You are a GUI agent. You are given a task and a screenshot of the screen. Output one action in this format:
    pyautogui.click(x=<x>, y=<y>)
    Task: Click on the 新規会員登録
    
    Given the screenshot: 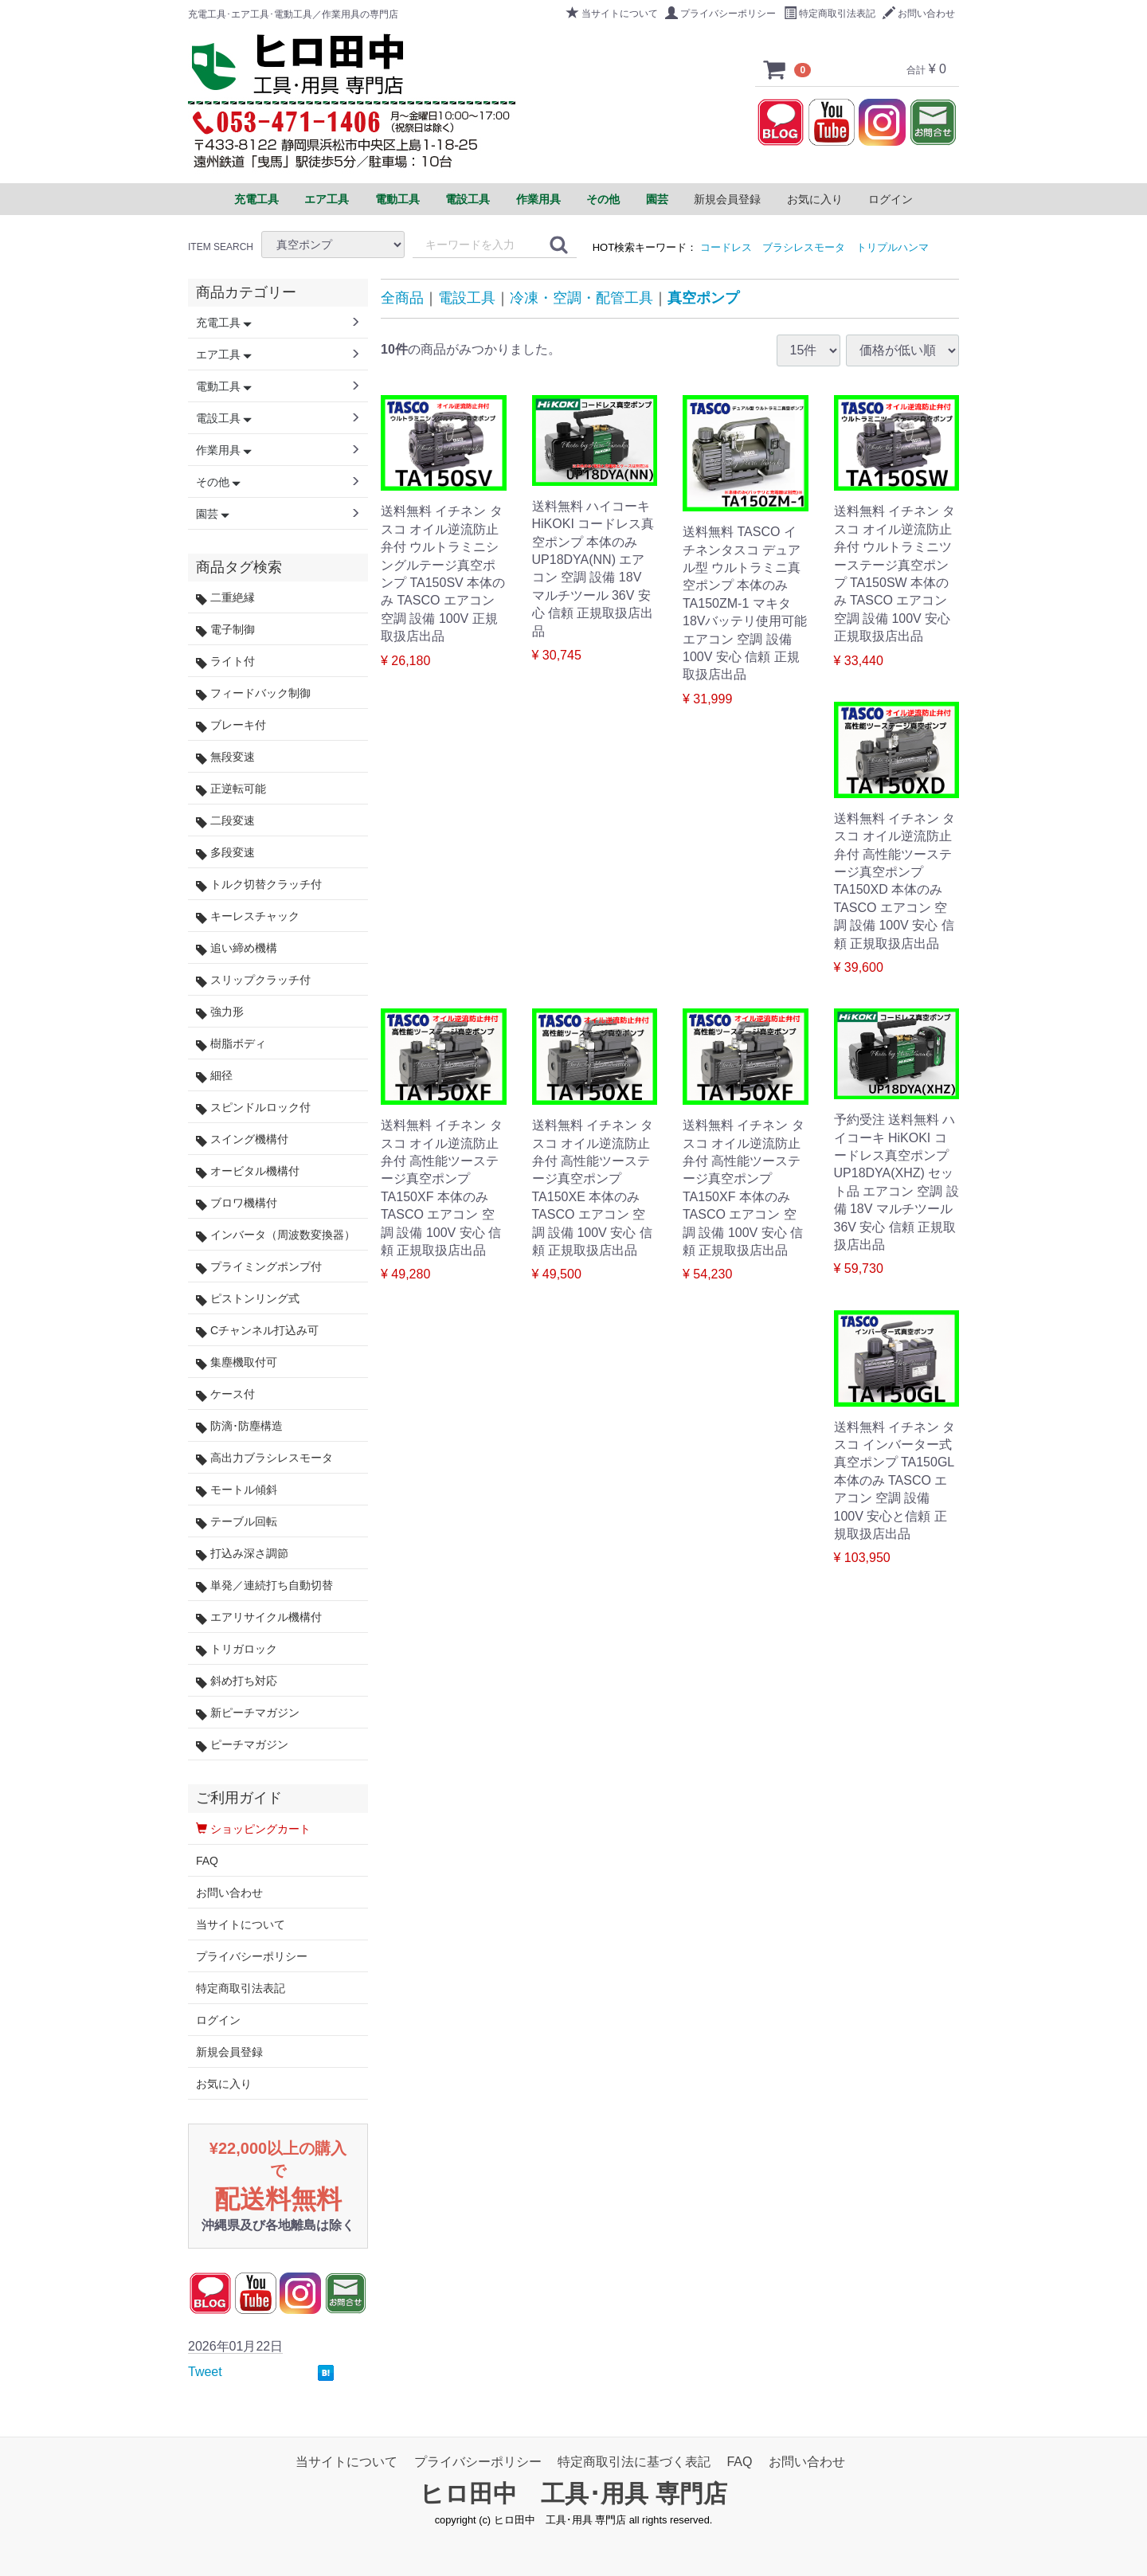 What is the action you would take?
    pyautogui.click(x=727, y=199)
    